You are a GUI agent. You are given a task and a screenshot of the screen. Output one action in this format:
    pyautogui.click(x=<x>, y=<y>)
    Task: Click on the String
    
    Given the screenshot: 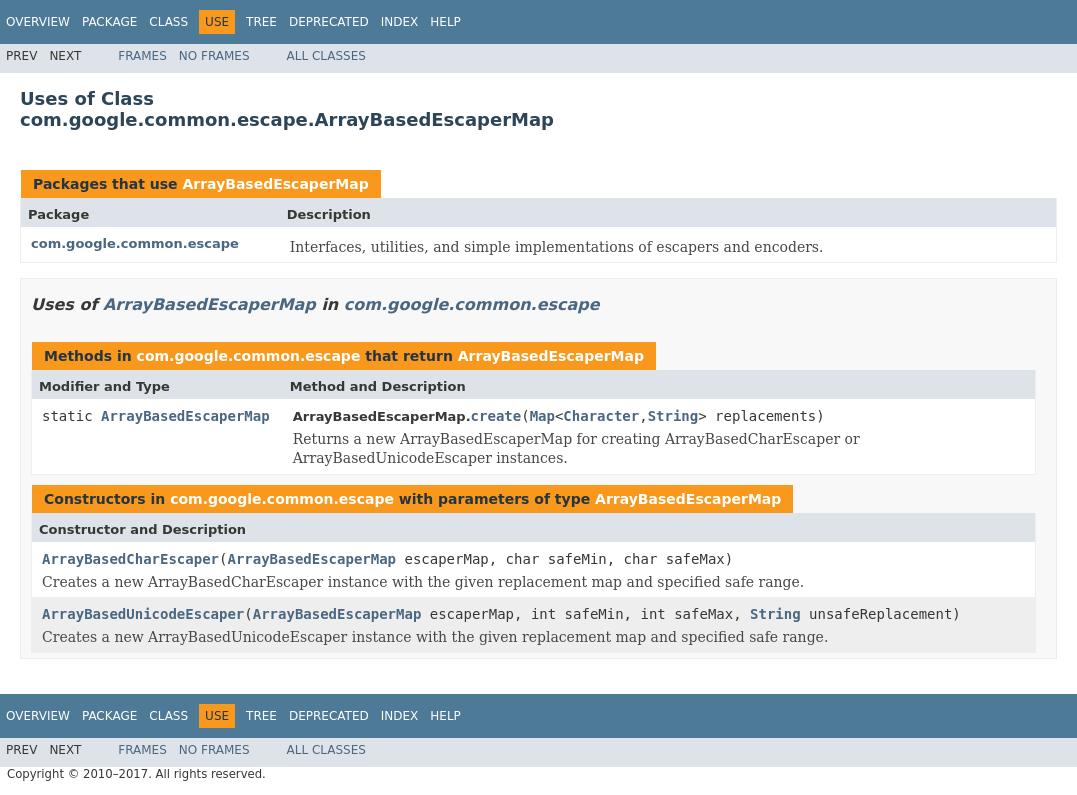 What is the action you would take?
    pyautogui.click(x=673, y=416)
    